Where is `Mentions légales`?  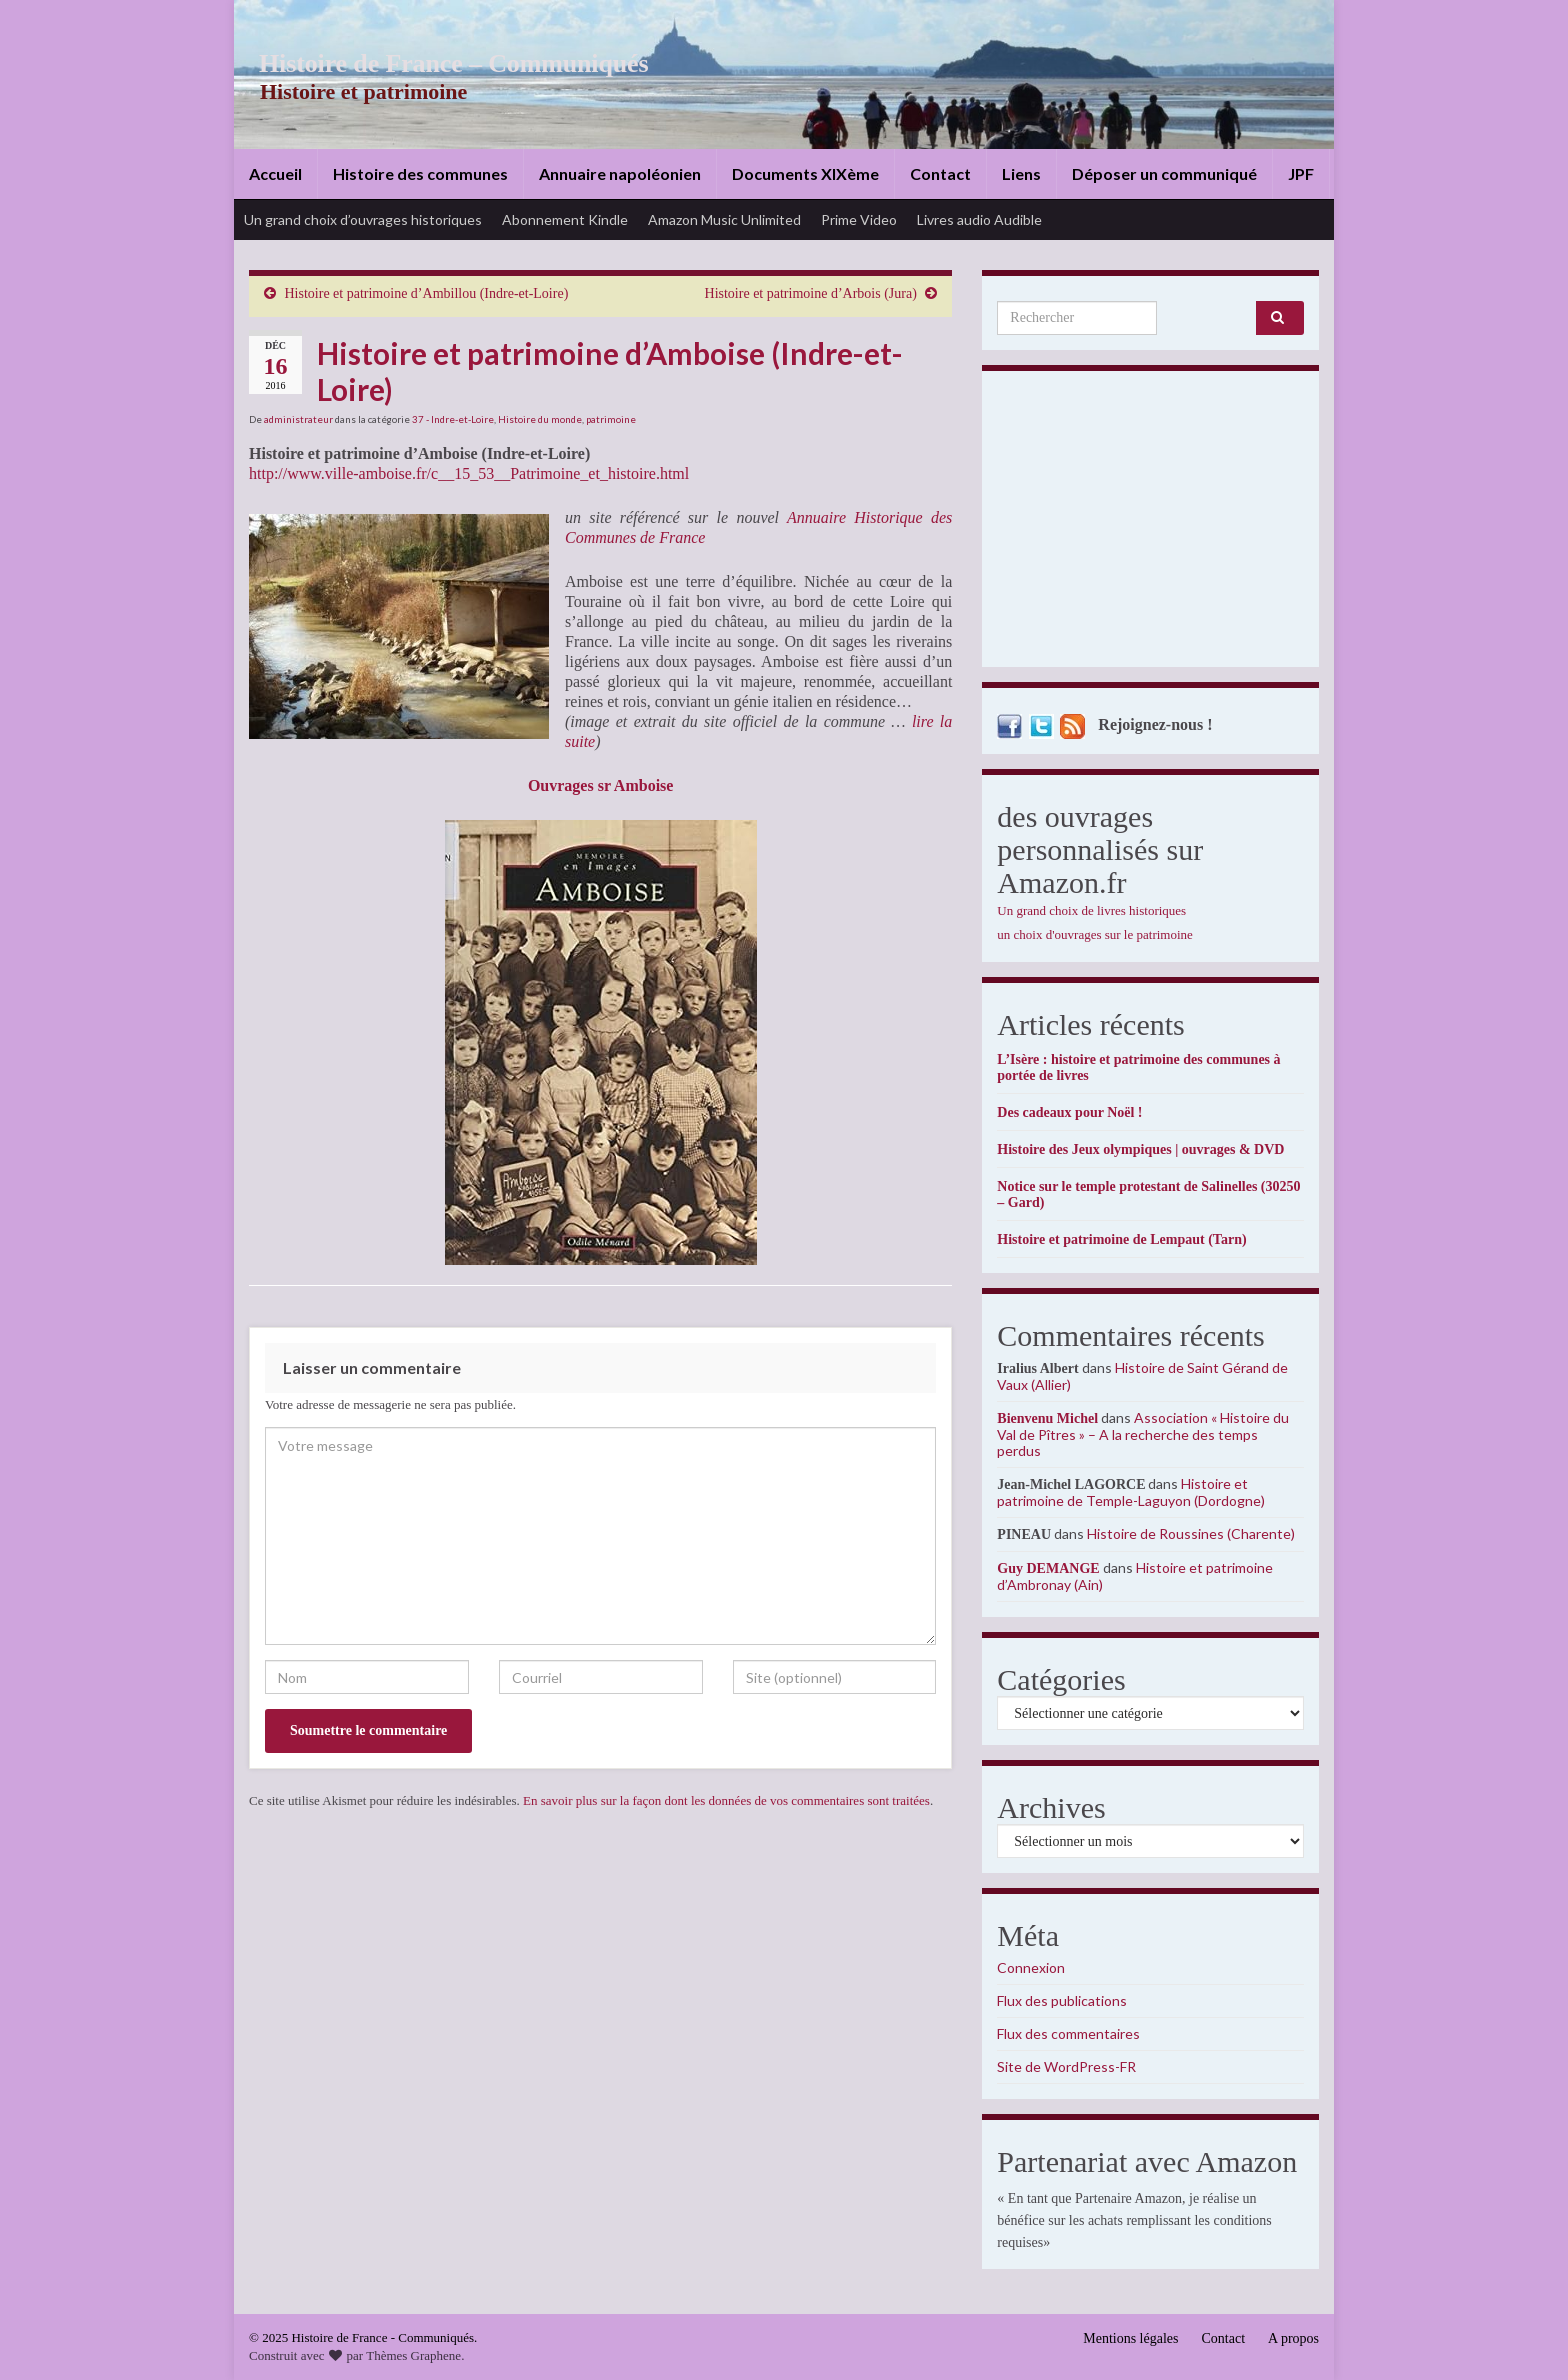
Mentions légales is located at coordinates (1130, 2338).